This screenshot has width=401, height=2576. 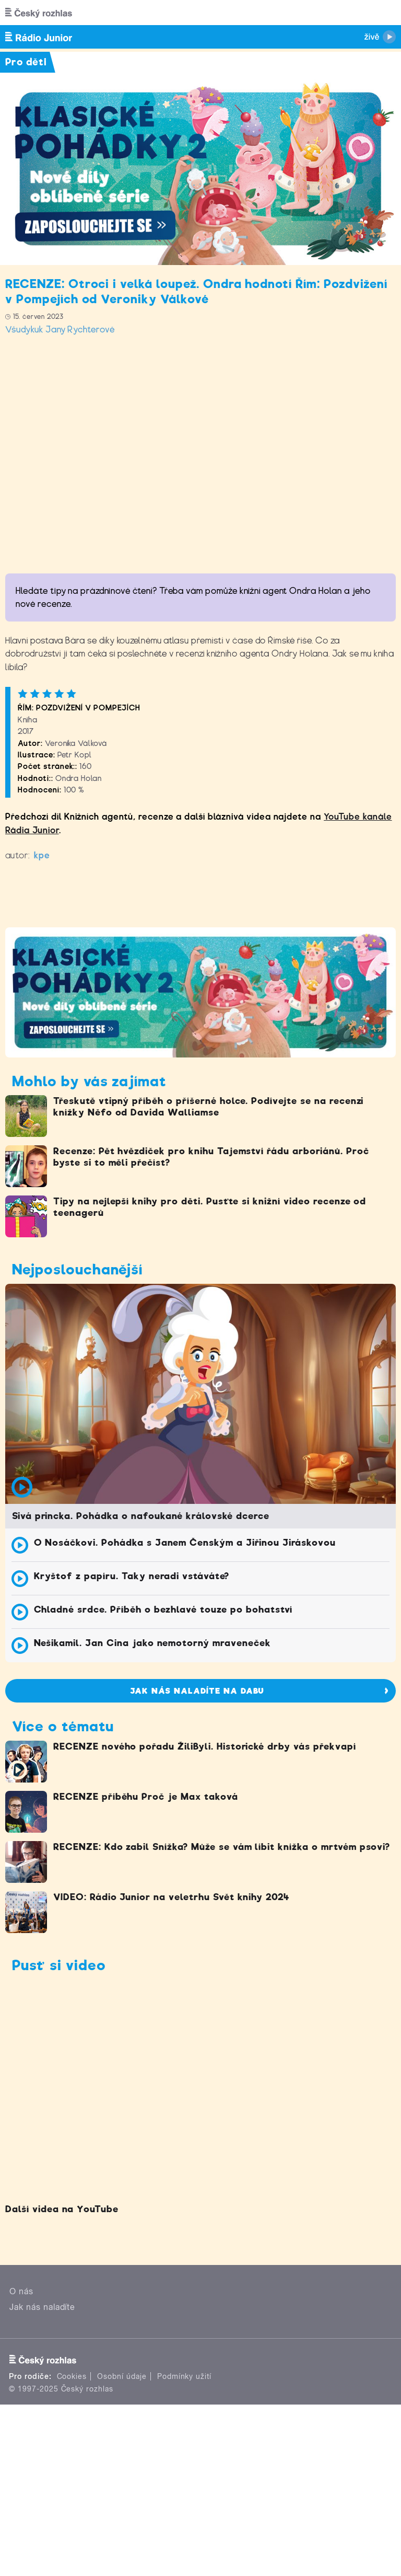 What do you see at coordinates (122, 2376) in the screenshot?
I see `Osobní údaje` at bounding box center [122, 2376].